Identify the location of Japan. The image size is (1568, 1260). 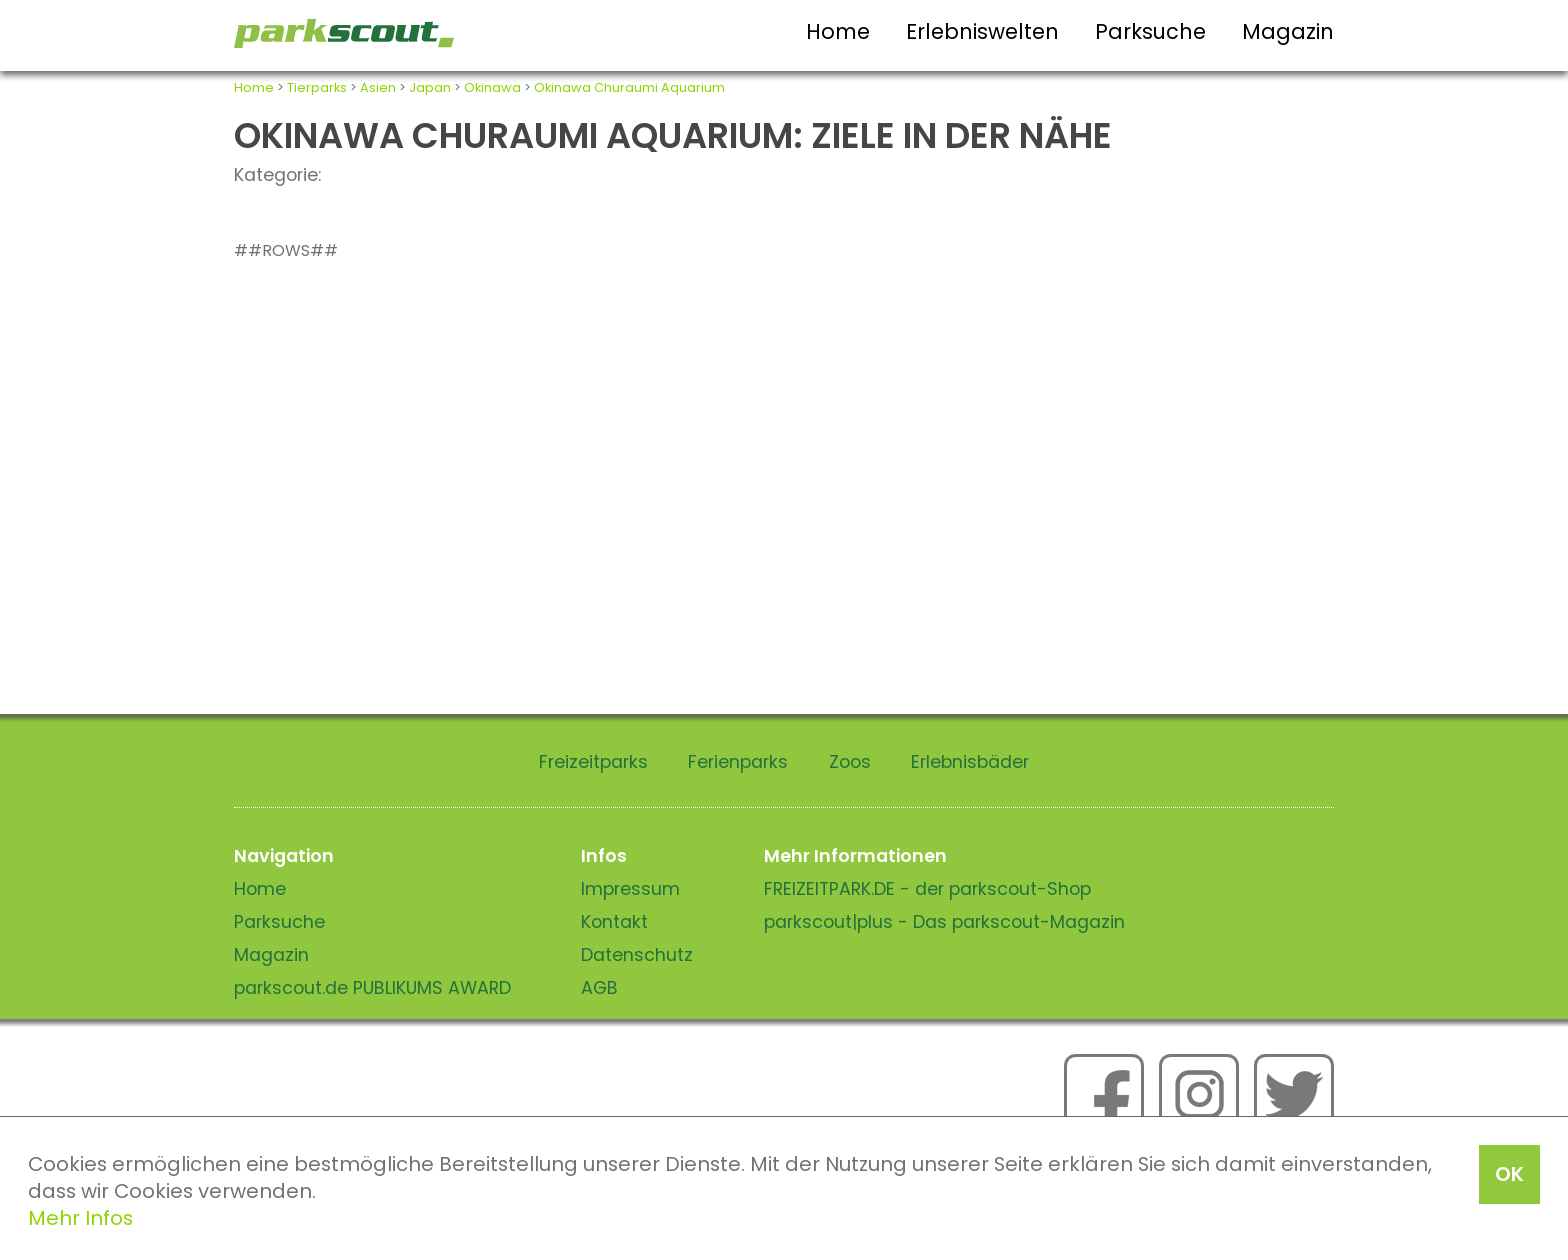
(430, 87).